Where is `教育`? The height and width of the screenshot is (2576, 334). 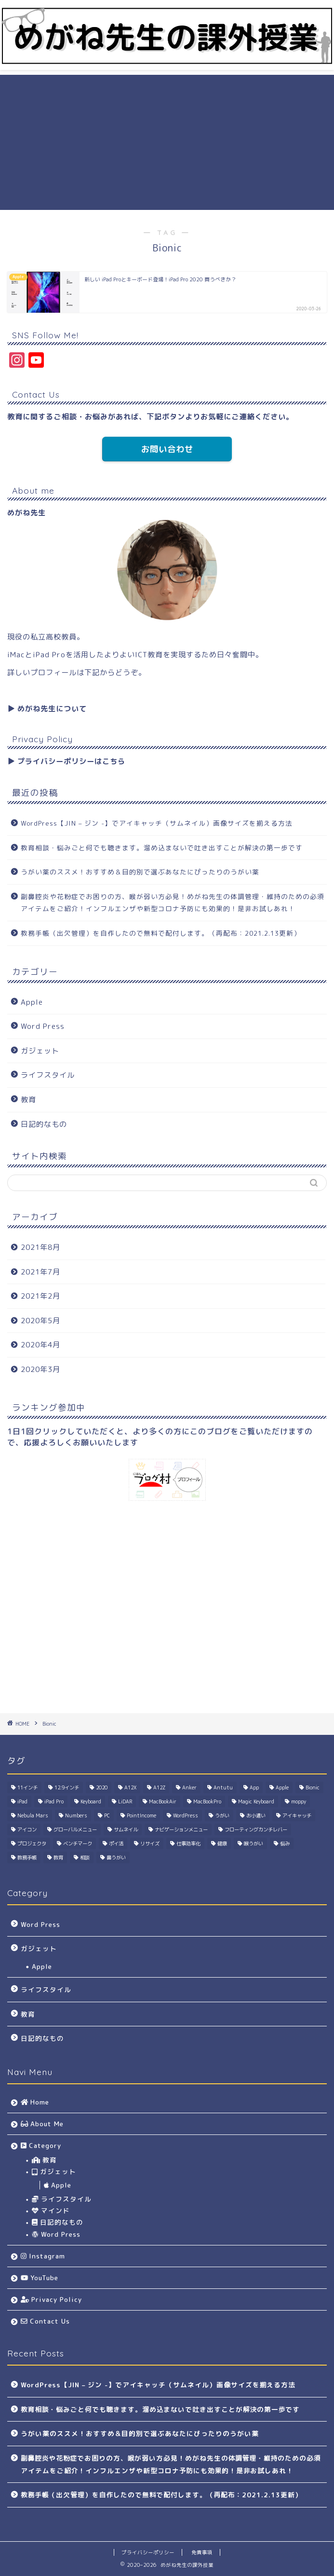
教育 is located at coordinates (28, 1099).